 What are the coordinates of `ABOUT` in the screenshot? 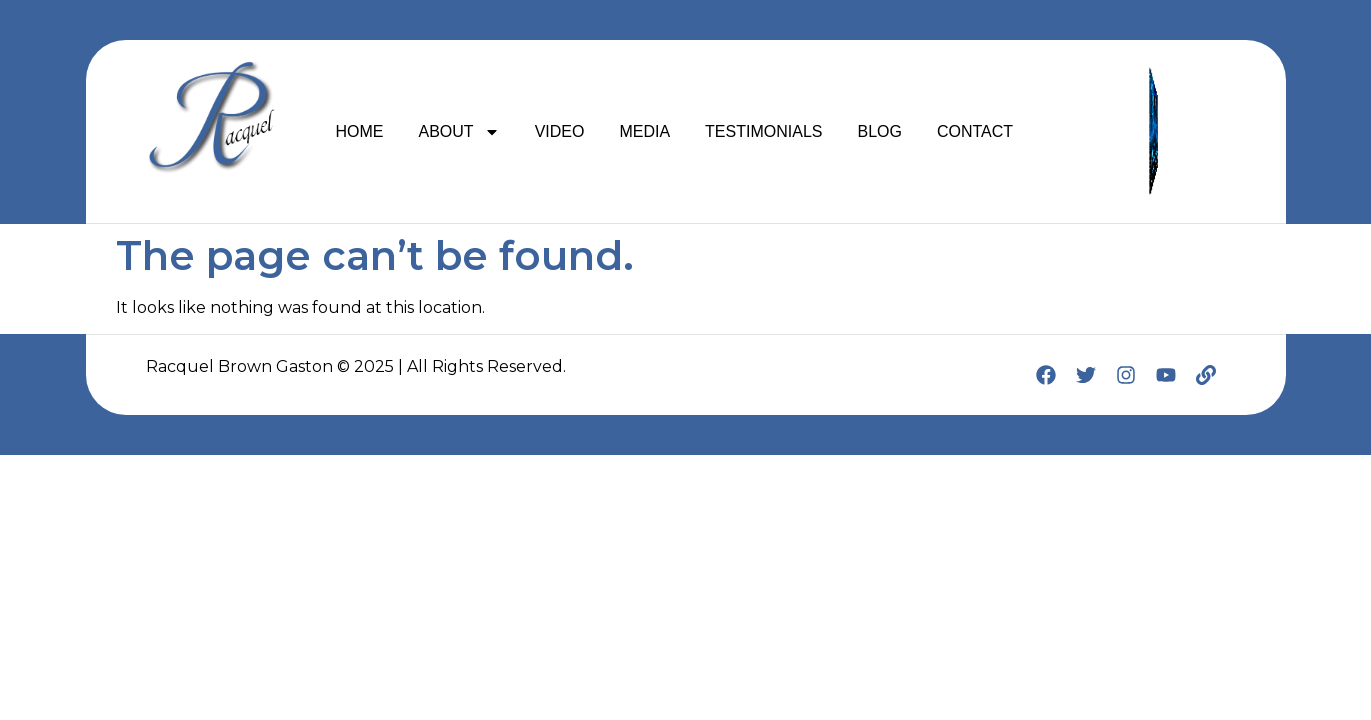 It's located at (459, 132).